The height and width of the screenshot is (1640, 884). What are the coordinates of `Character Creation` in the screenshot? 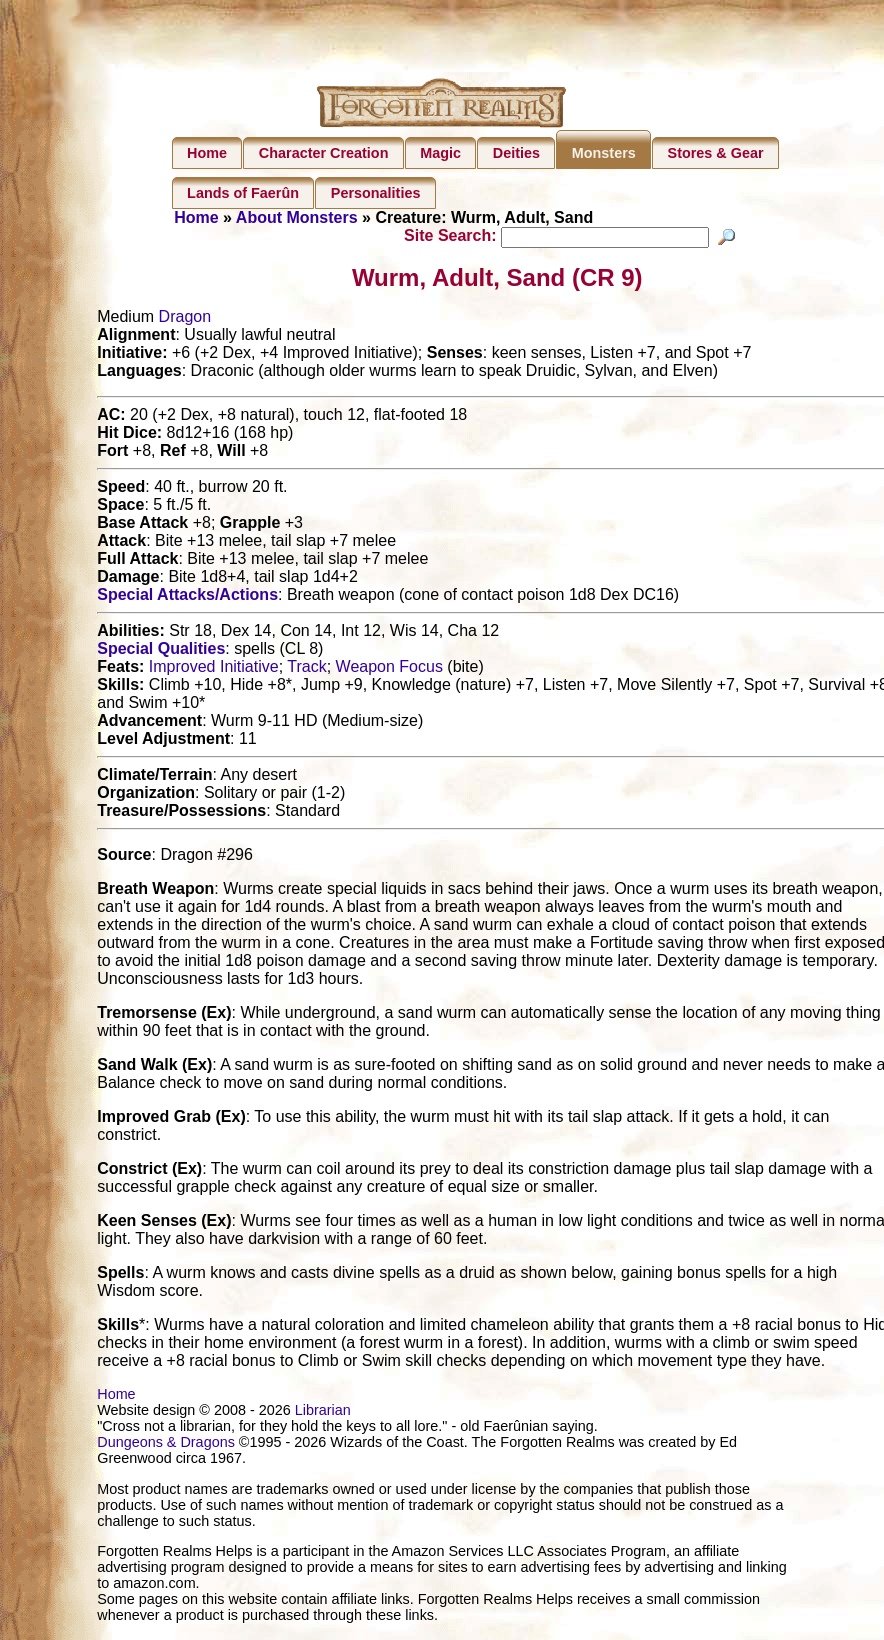 It's located at (324, 153).